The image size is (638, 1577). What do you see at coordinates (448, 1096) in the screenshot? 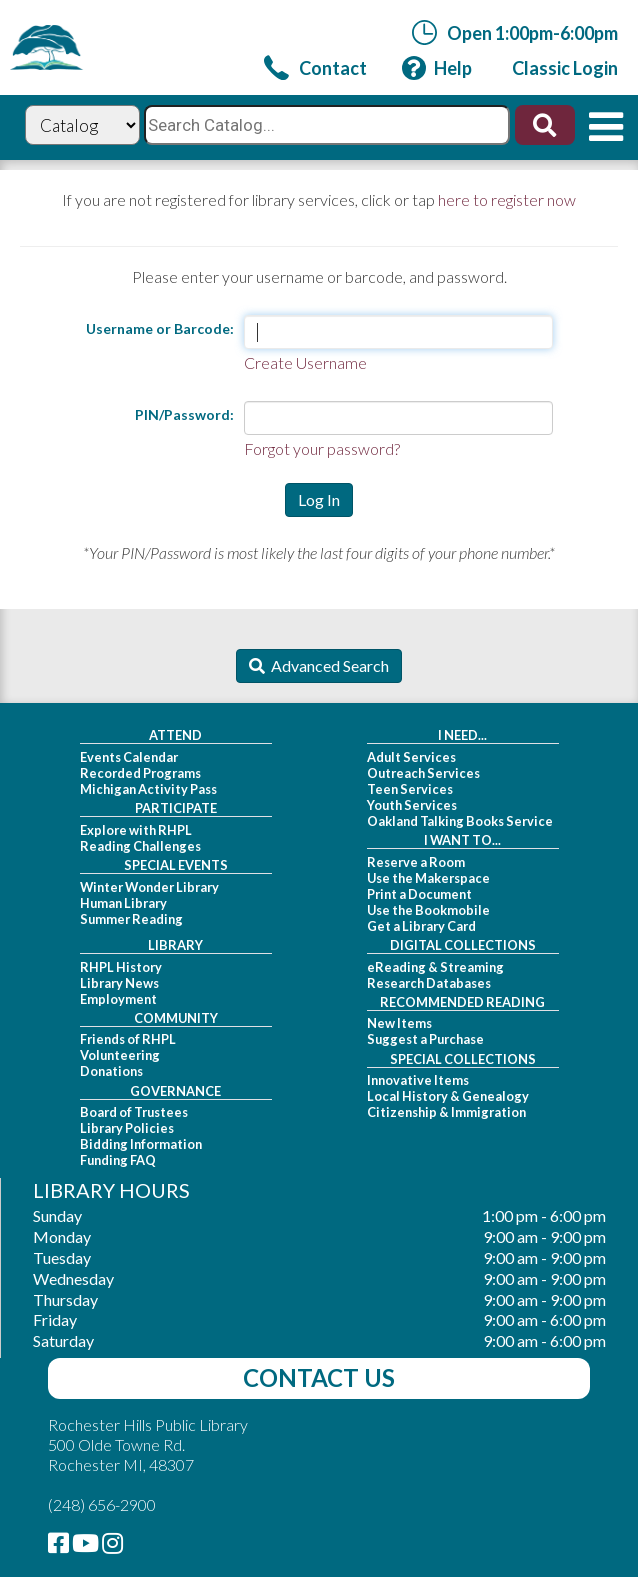
I see `Local History & Genealogy` at bounding box center [448, 1096].